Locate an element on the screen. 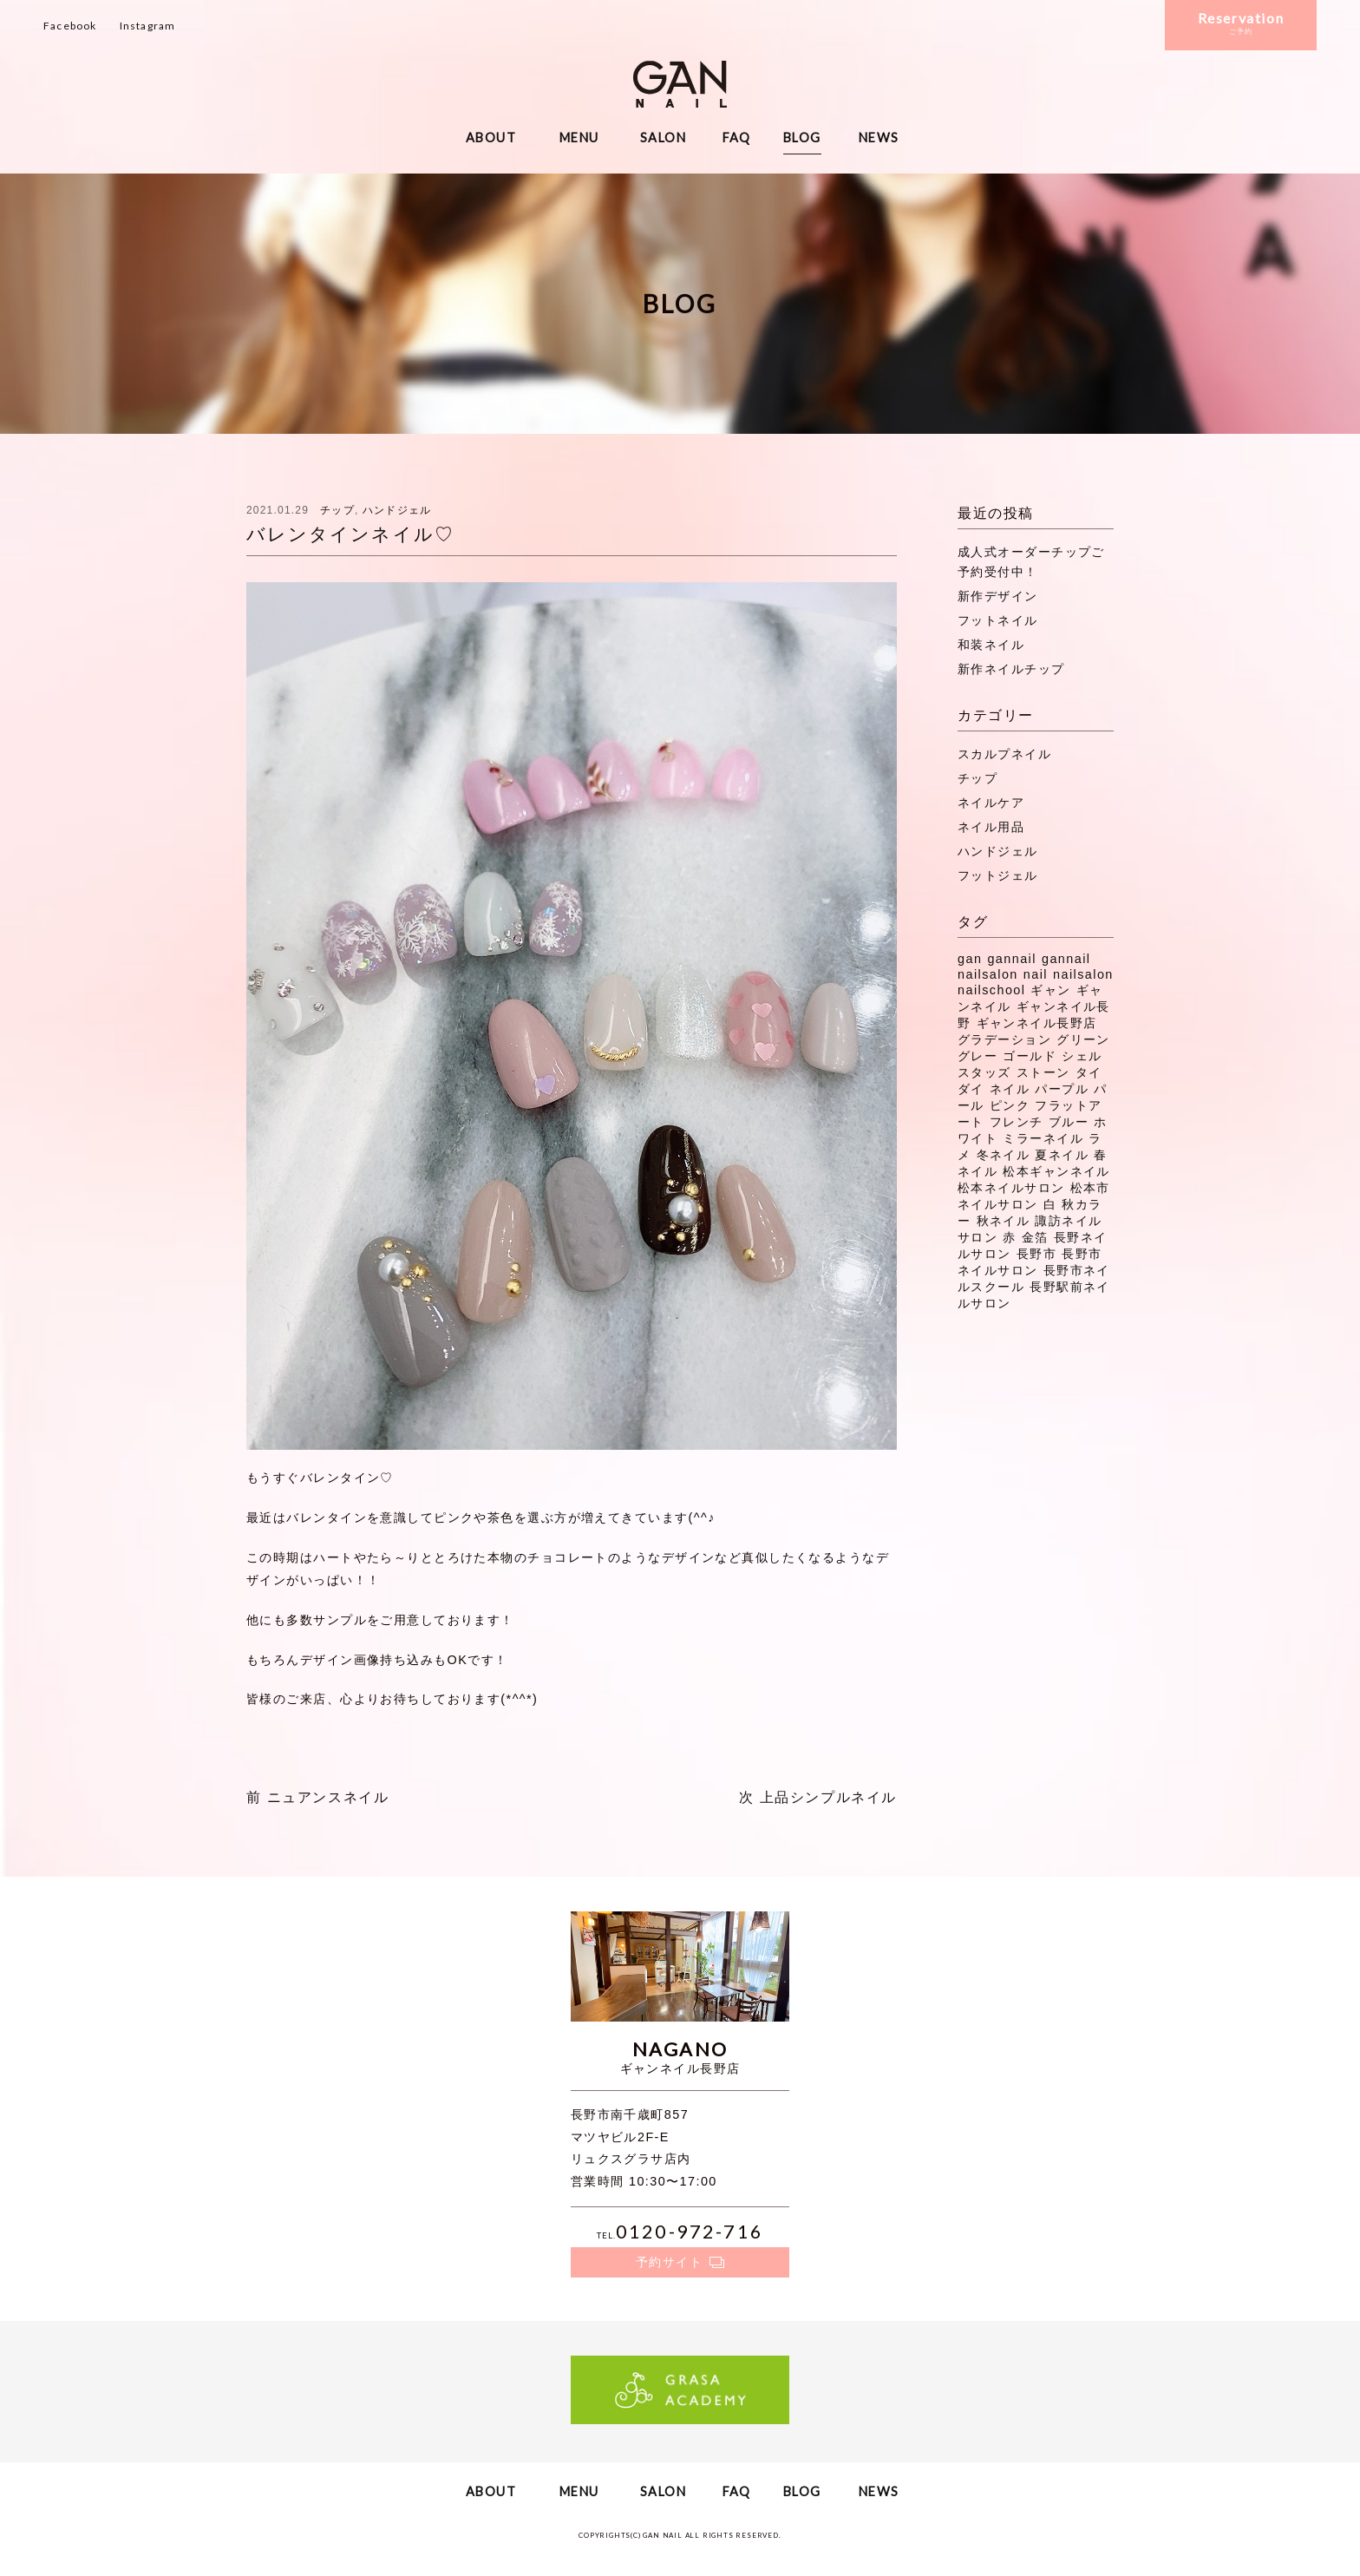 Image resolution: width=1360 pixels, height=2576 pixels. スカルプネイル is located at coordinates (1004, 754).